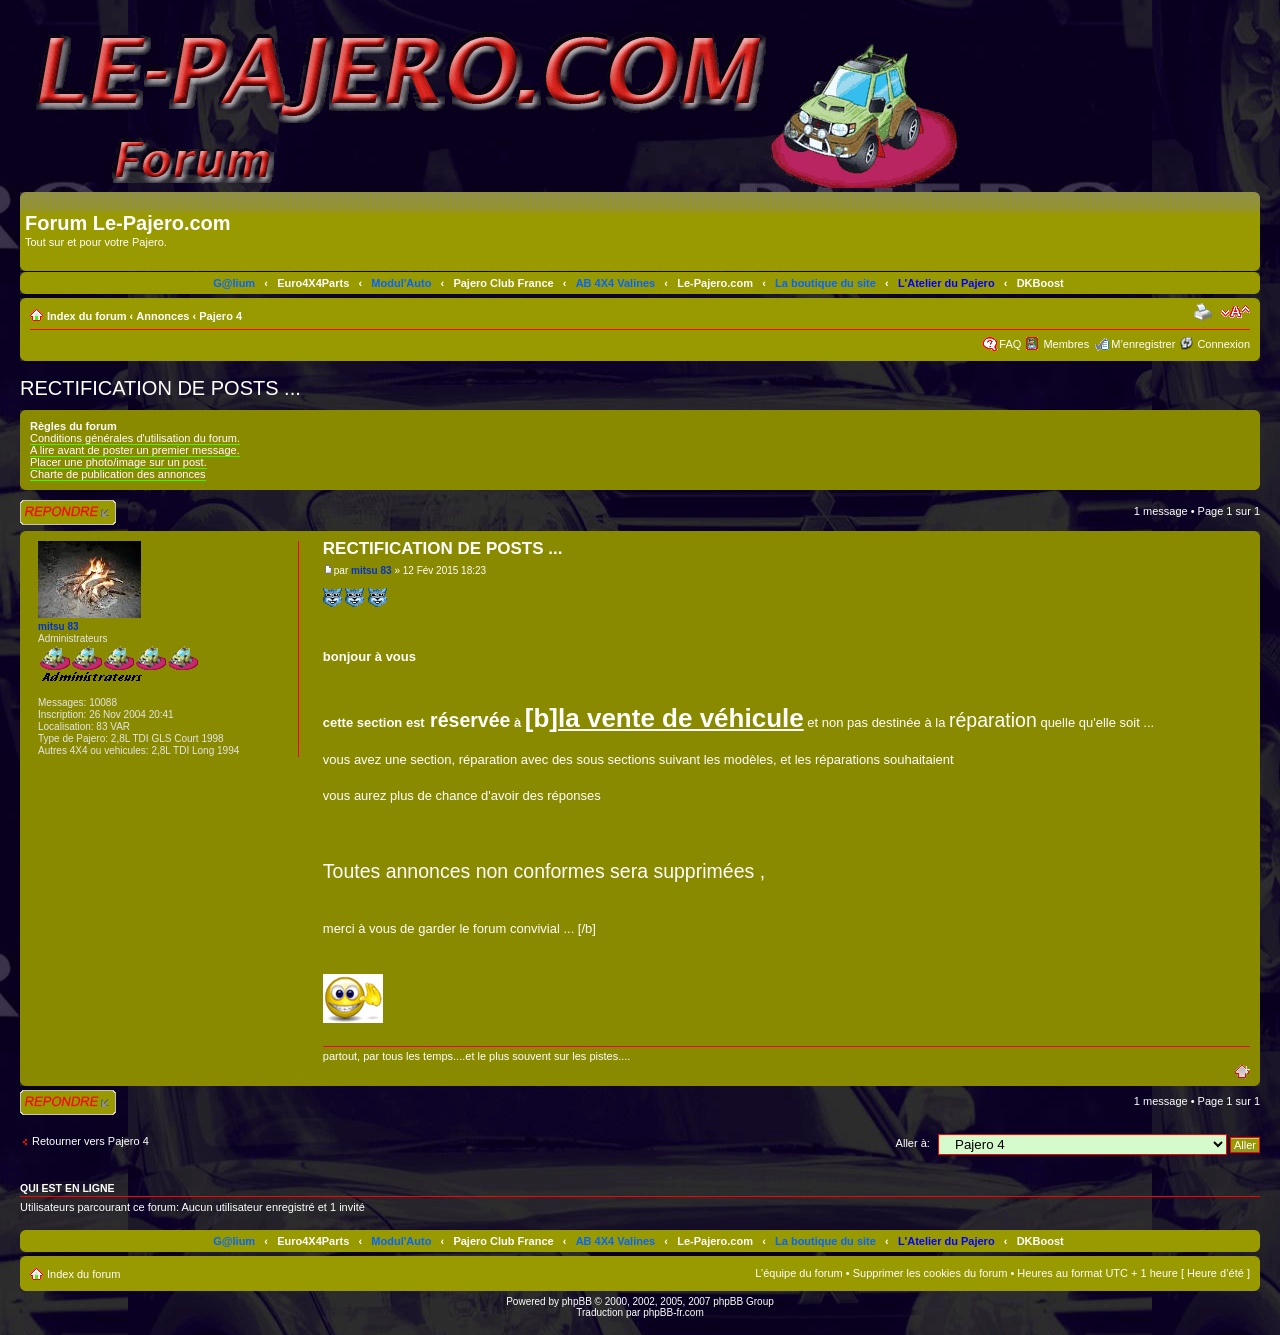 This screenshot has height=1335, width=1280. What do you see at coordinates (371, 570) in the screenshot?
I see `mitsu 83` at bounding box center [371, 570].